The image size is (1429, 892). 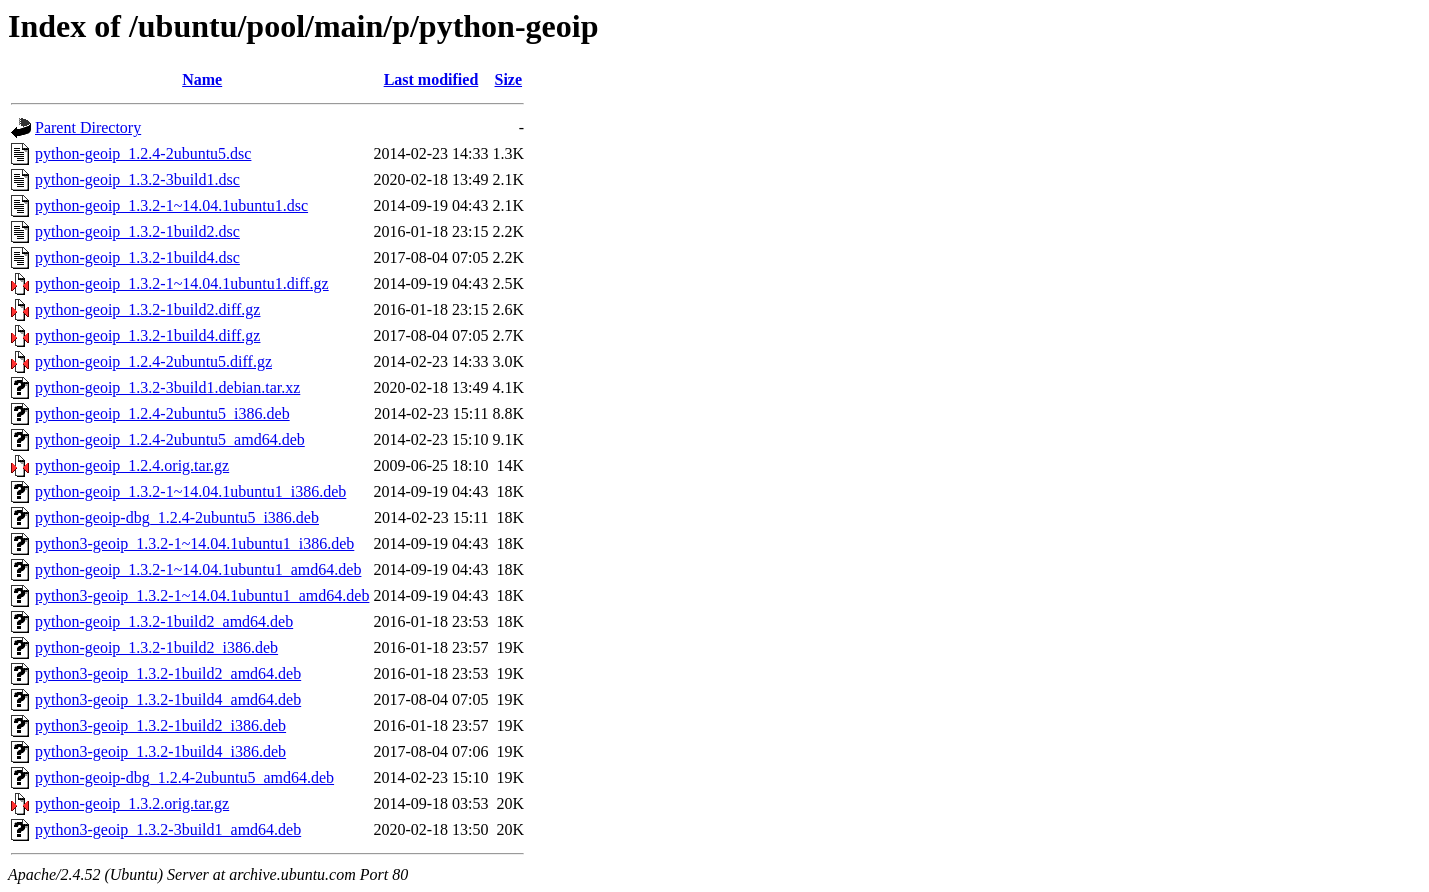 I want to click on python-geoip_1.3.2-1build2.dsc, so click(x=137, y=231).